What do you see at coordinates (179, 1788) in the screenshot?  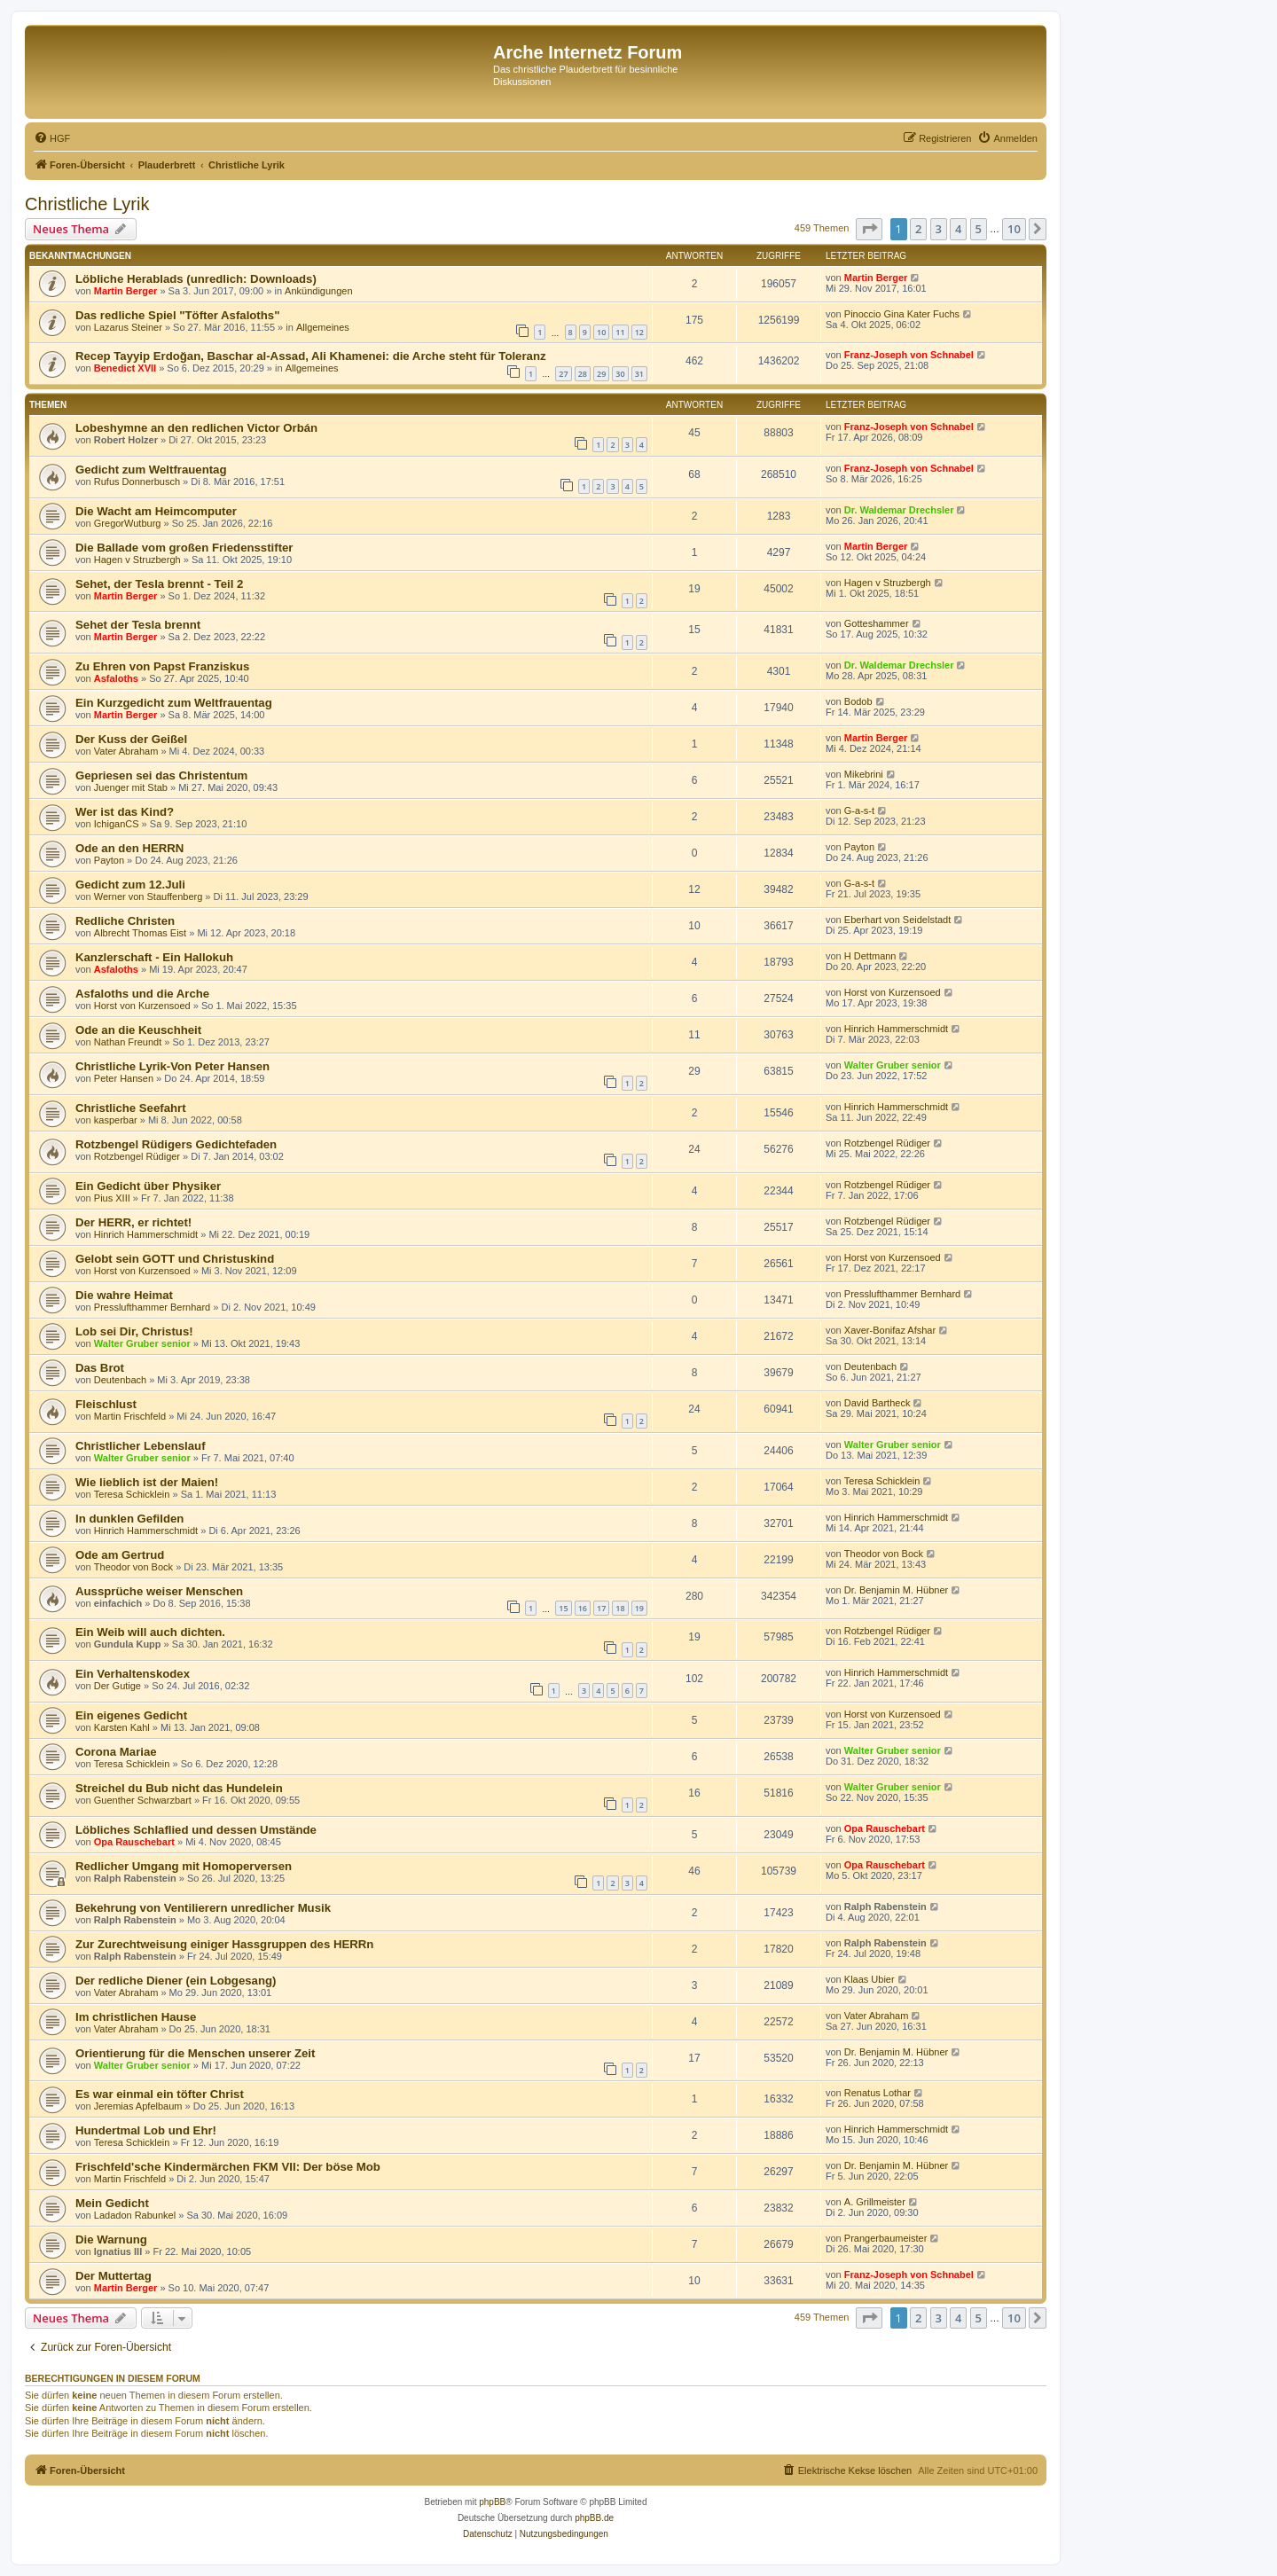 I see `Streichel du Bub nicht das Hundelein` at bounding box center [179, 1788].